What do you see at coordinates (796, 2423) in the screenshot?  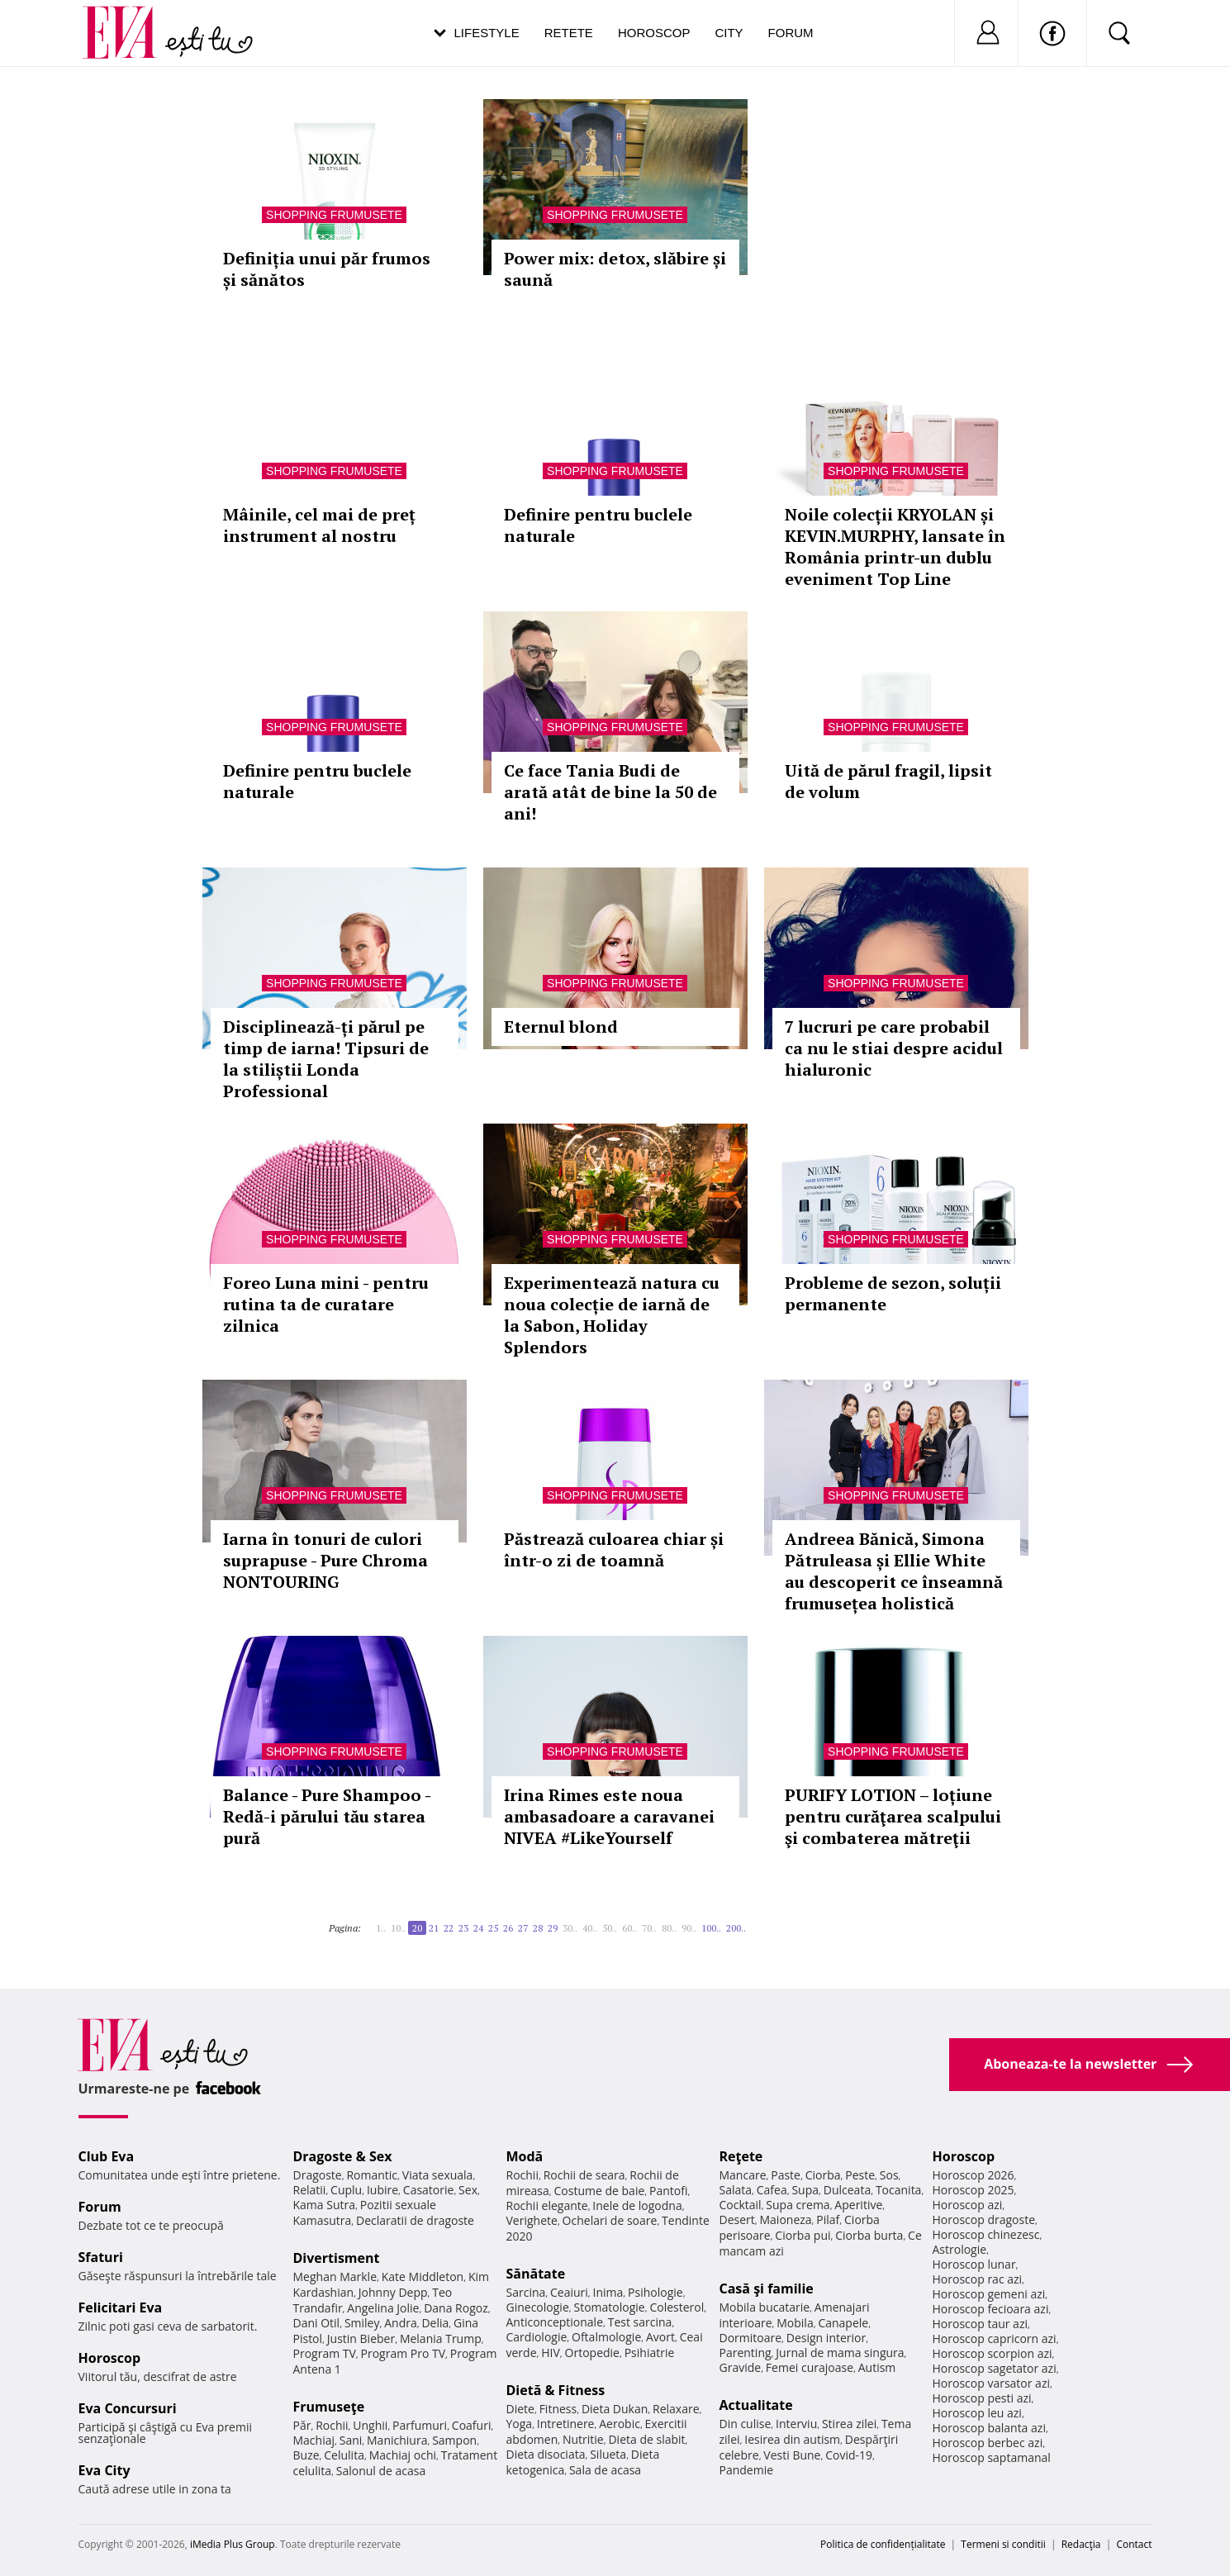 I see `Interviu` at bounding box center [796, 2423].